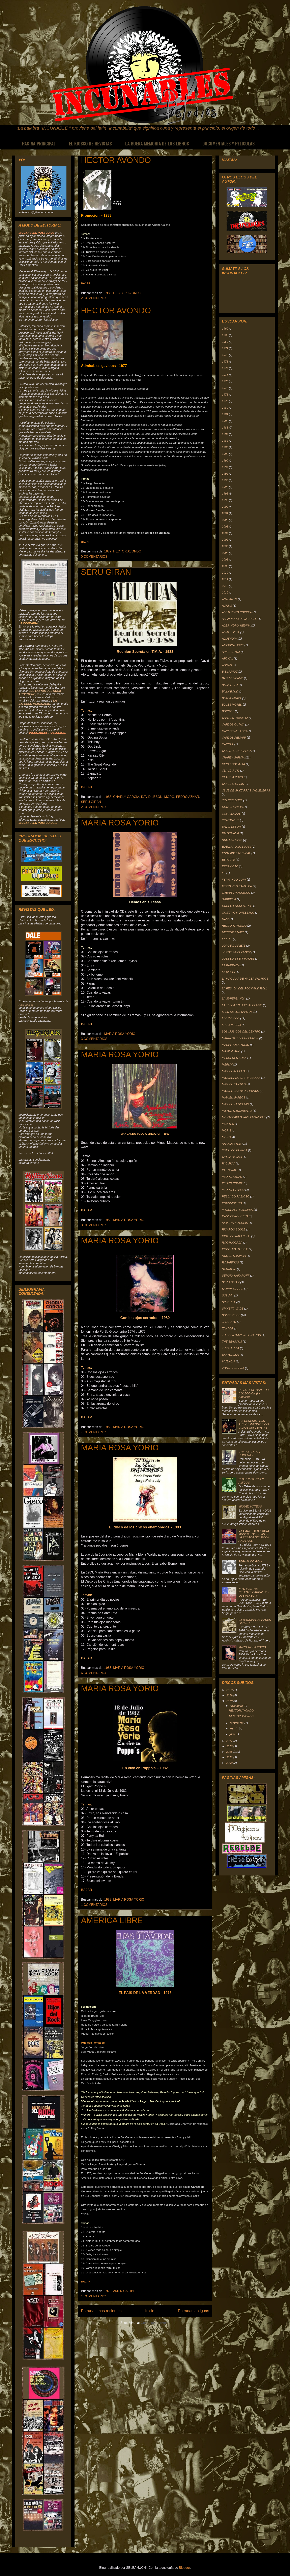 The width and height of the screenshot is (290, 2576). I want to click on MARIA GABRIELA EPUMER, so click(240, 1038).